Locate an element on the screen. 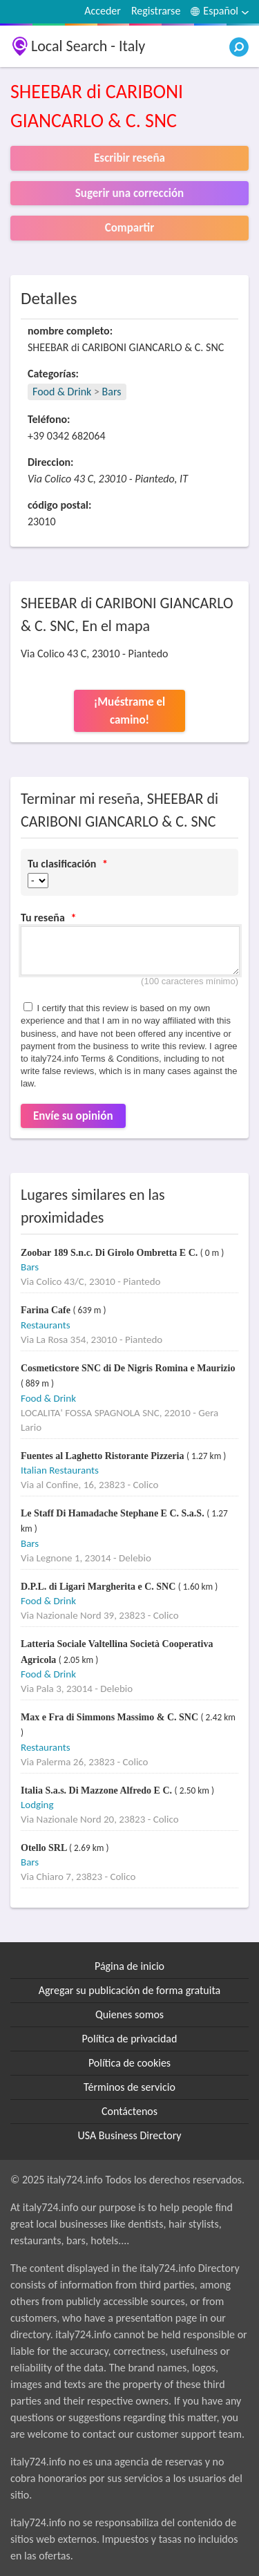 This screenshot has width=259, height=2576. Local Search - Italy is located at coordinates (88, 46).